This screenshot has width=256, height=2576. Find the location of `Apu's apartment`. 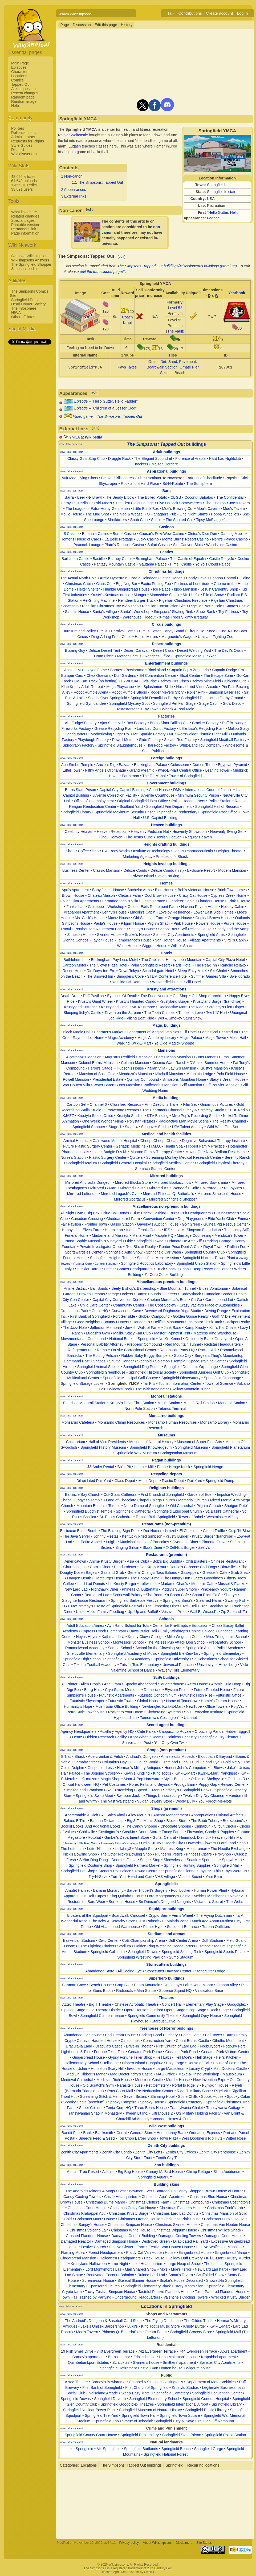

Apu's apartment is located at coordinates (233, 2351).